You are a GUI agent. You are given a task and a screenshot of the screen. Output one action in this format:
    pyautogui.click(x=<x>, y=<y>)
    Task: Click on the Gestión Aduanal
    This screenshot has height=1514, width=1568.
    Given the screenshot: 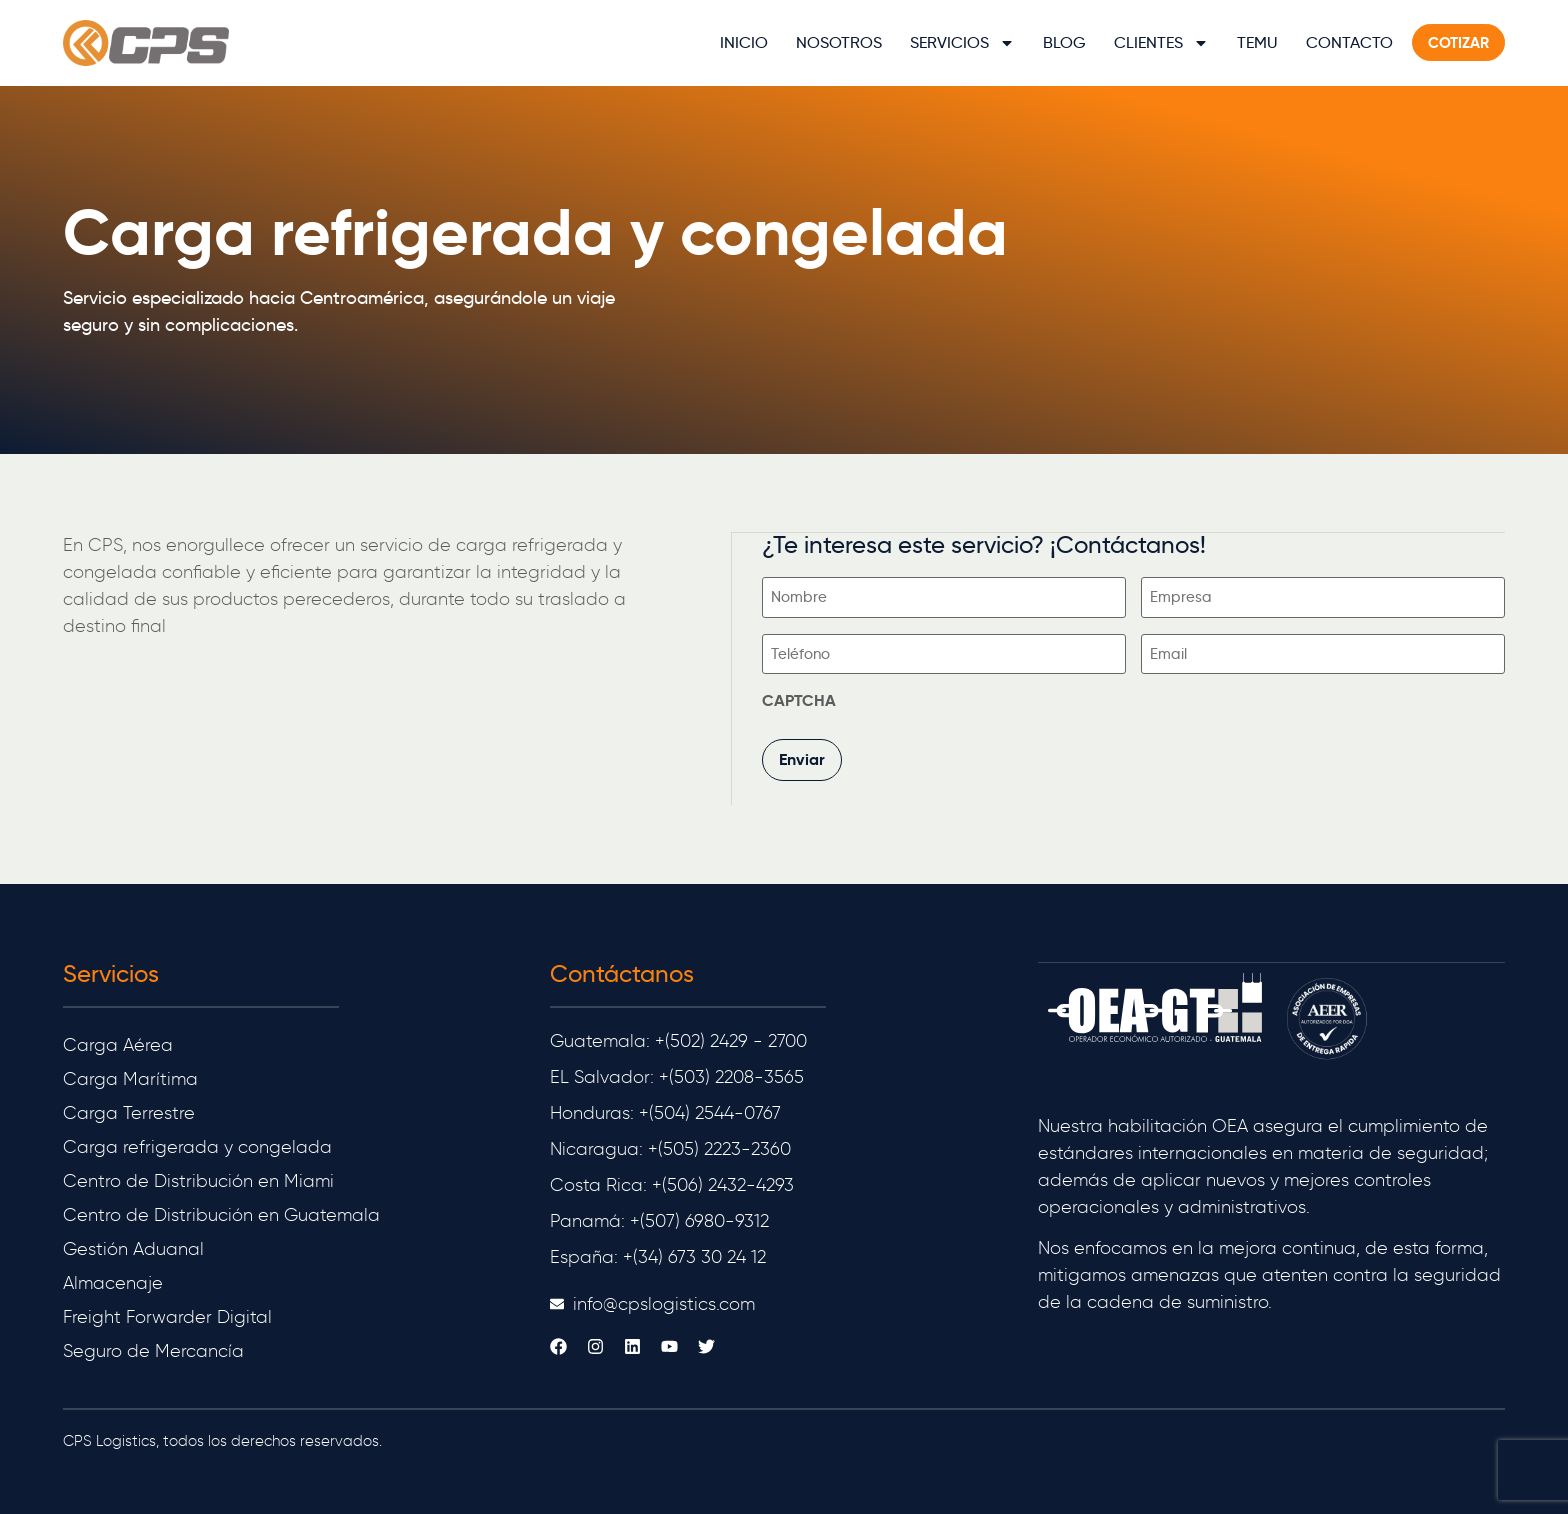 What is the action you would take?
    pyautogui.click(x=133, y=1248)
    